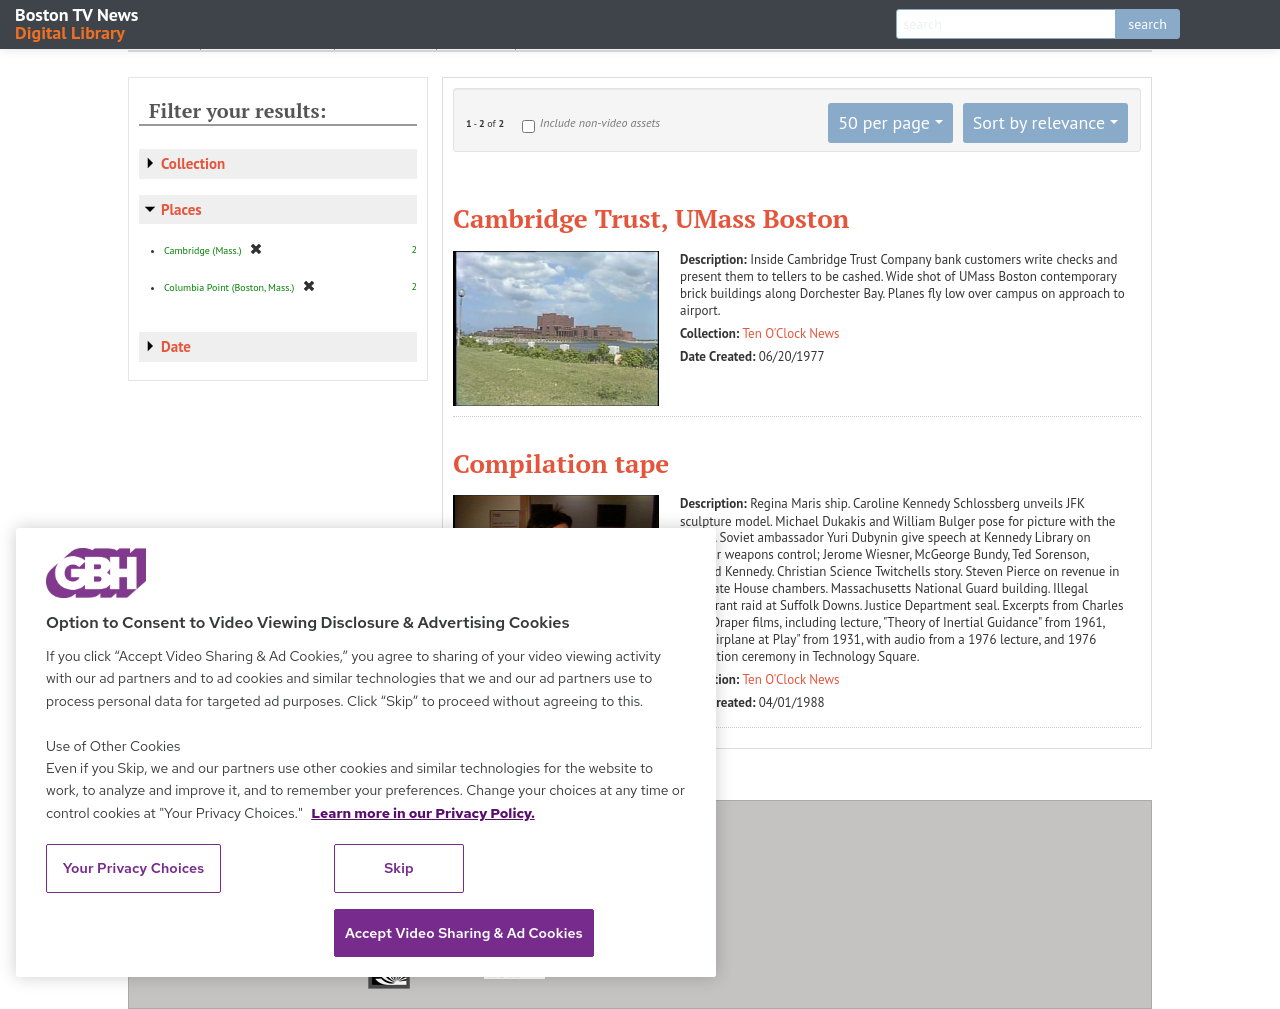  Describe the element at coordinates (561, 463) in the screenshot. I see `Compilation tape` at that location.